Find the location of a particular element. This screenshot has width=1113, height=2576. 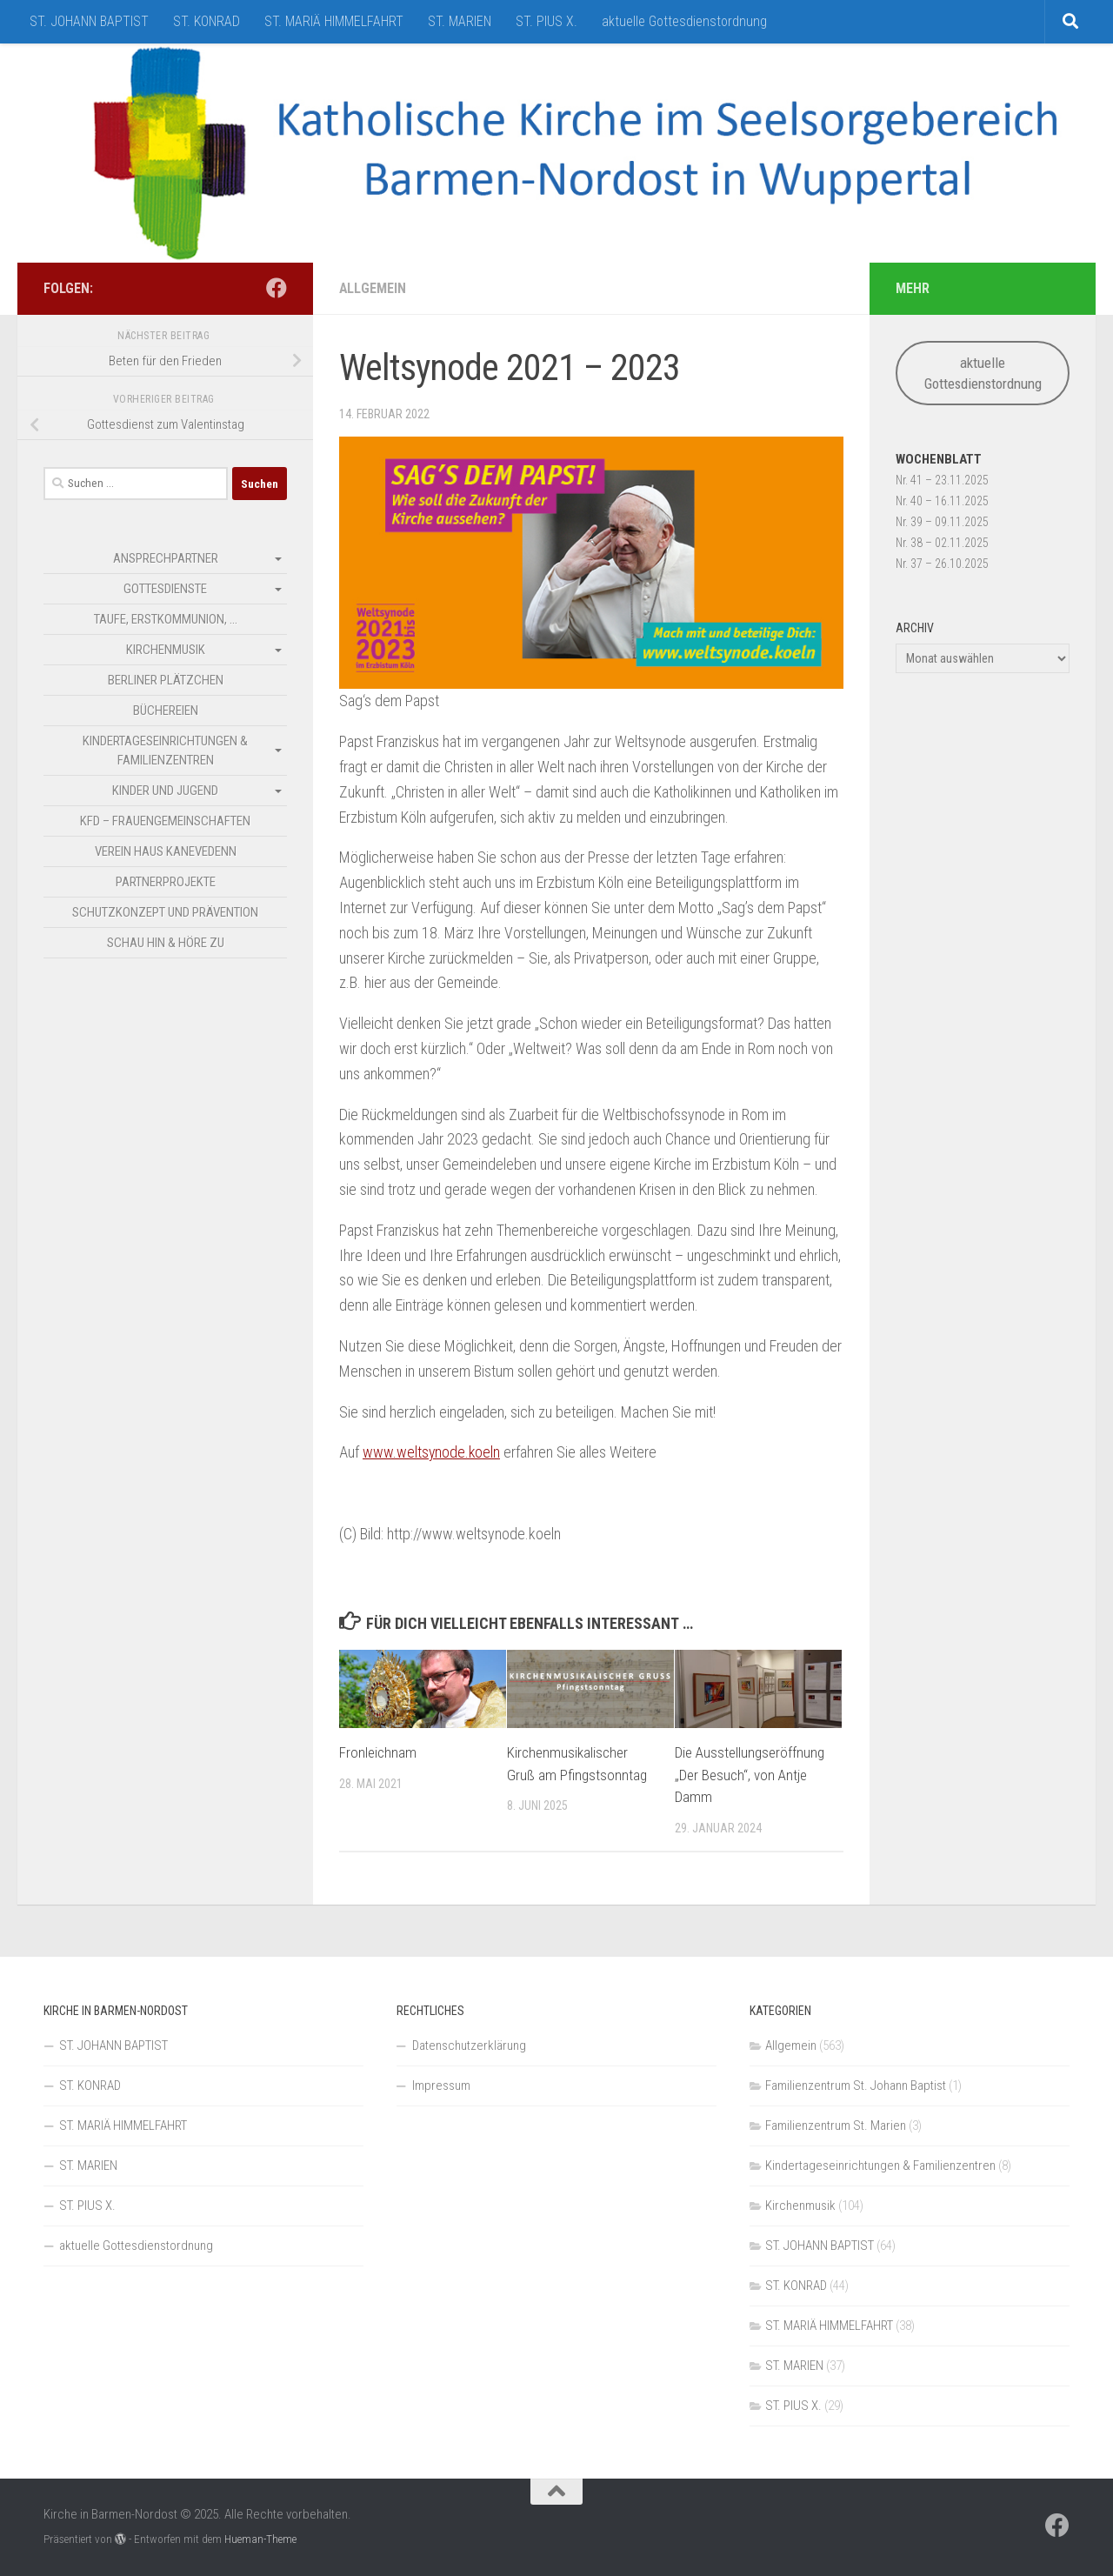

Hueman-Theme is located at coordinates (260, 2539).